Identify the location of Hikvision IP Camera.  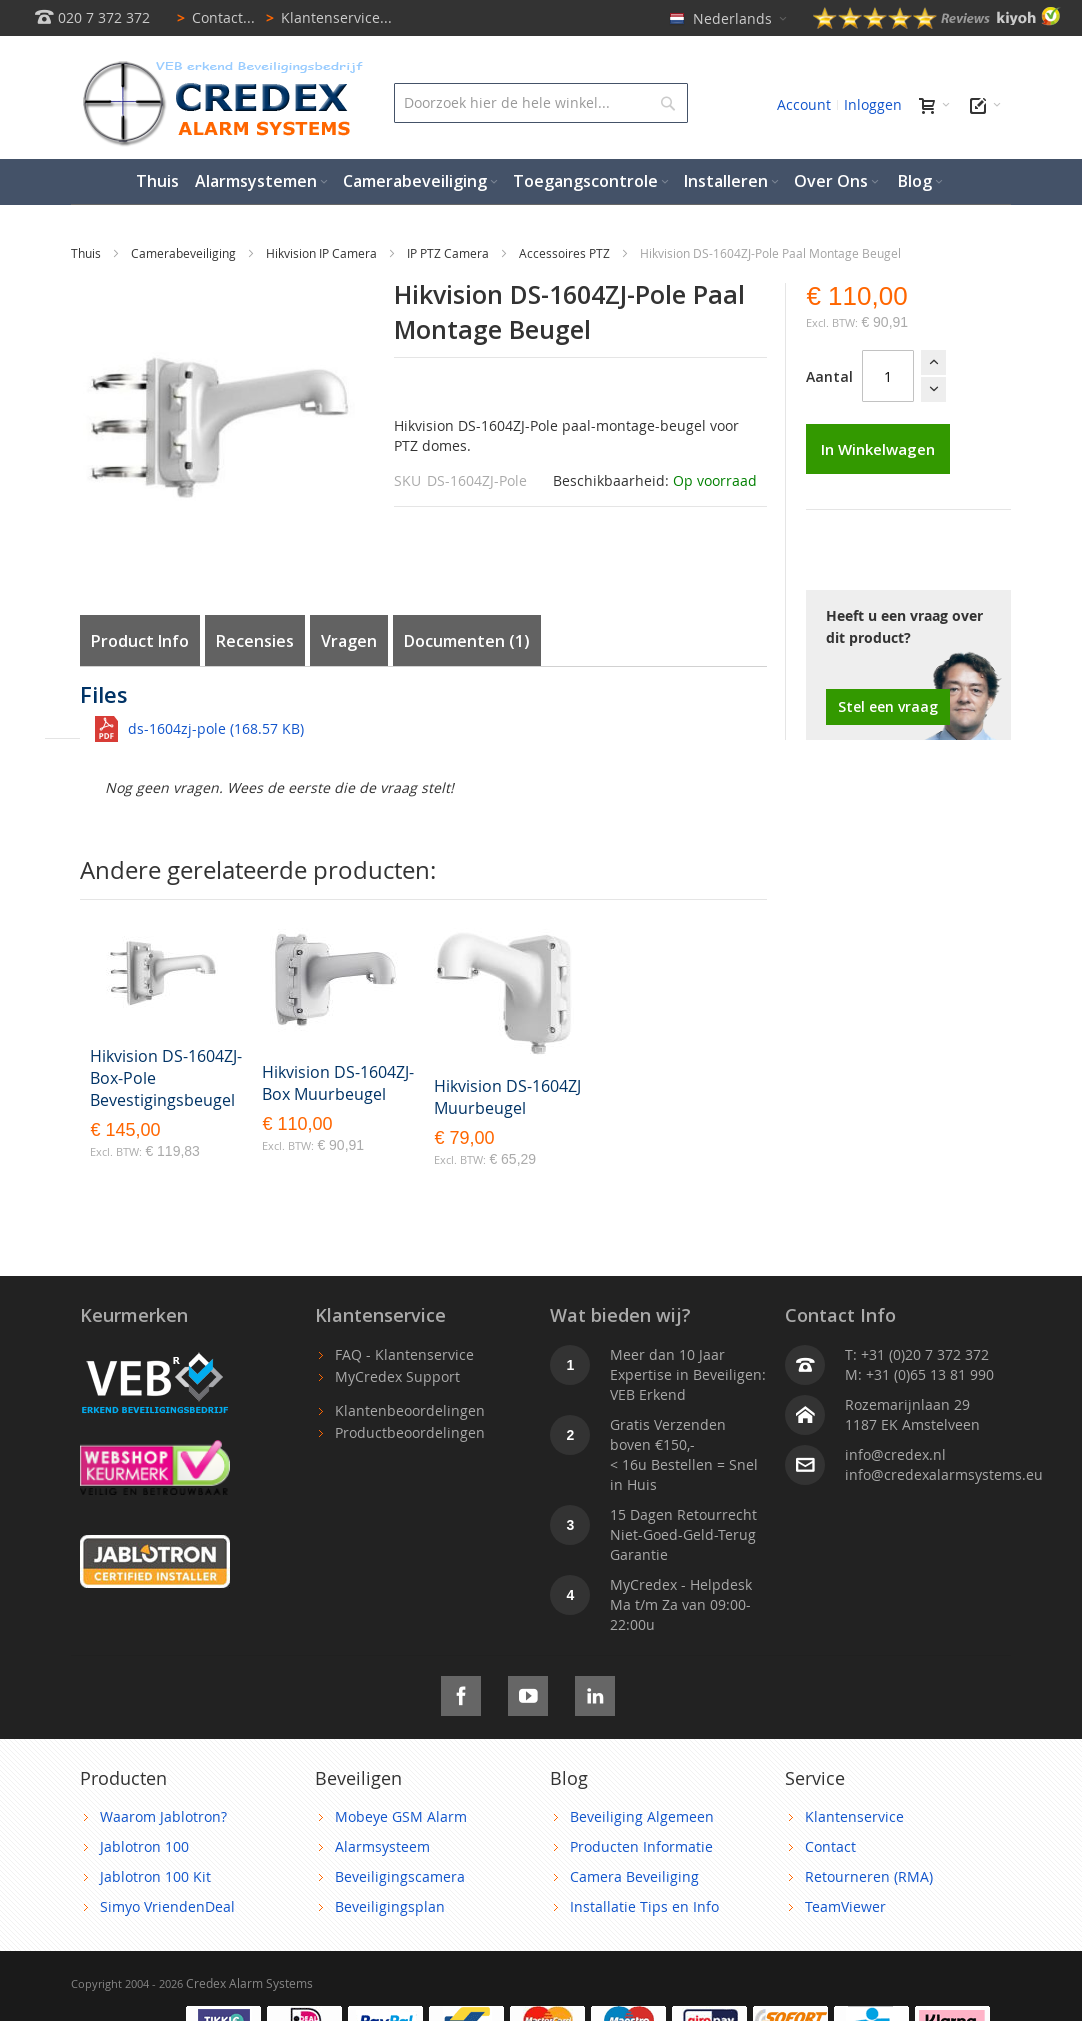
(323, 253).